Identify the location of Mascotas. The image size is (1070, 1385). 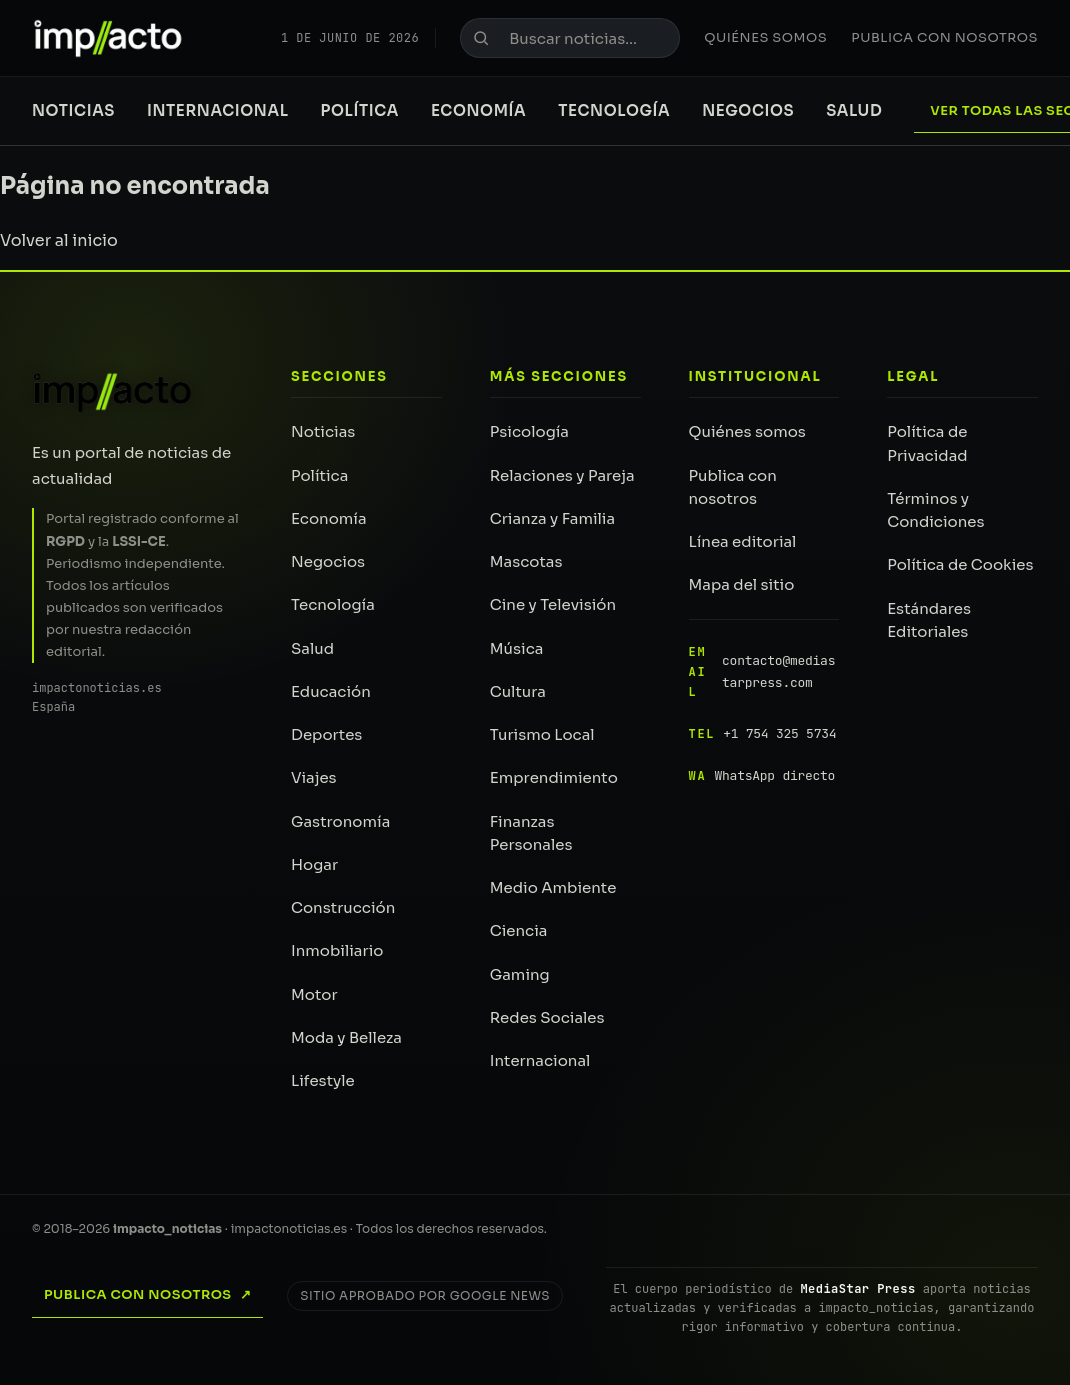
(526, 561).